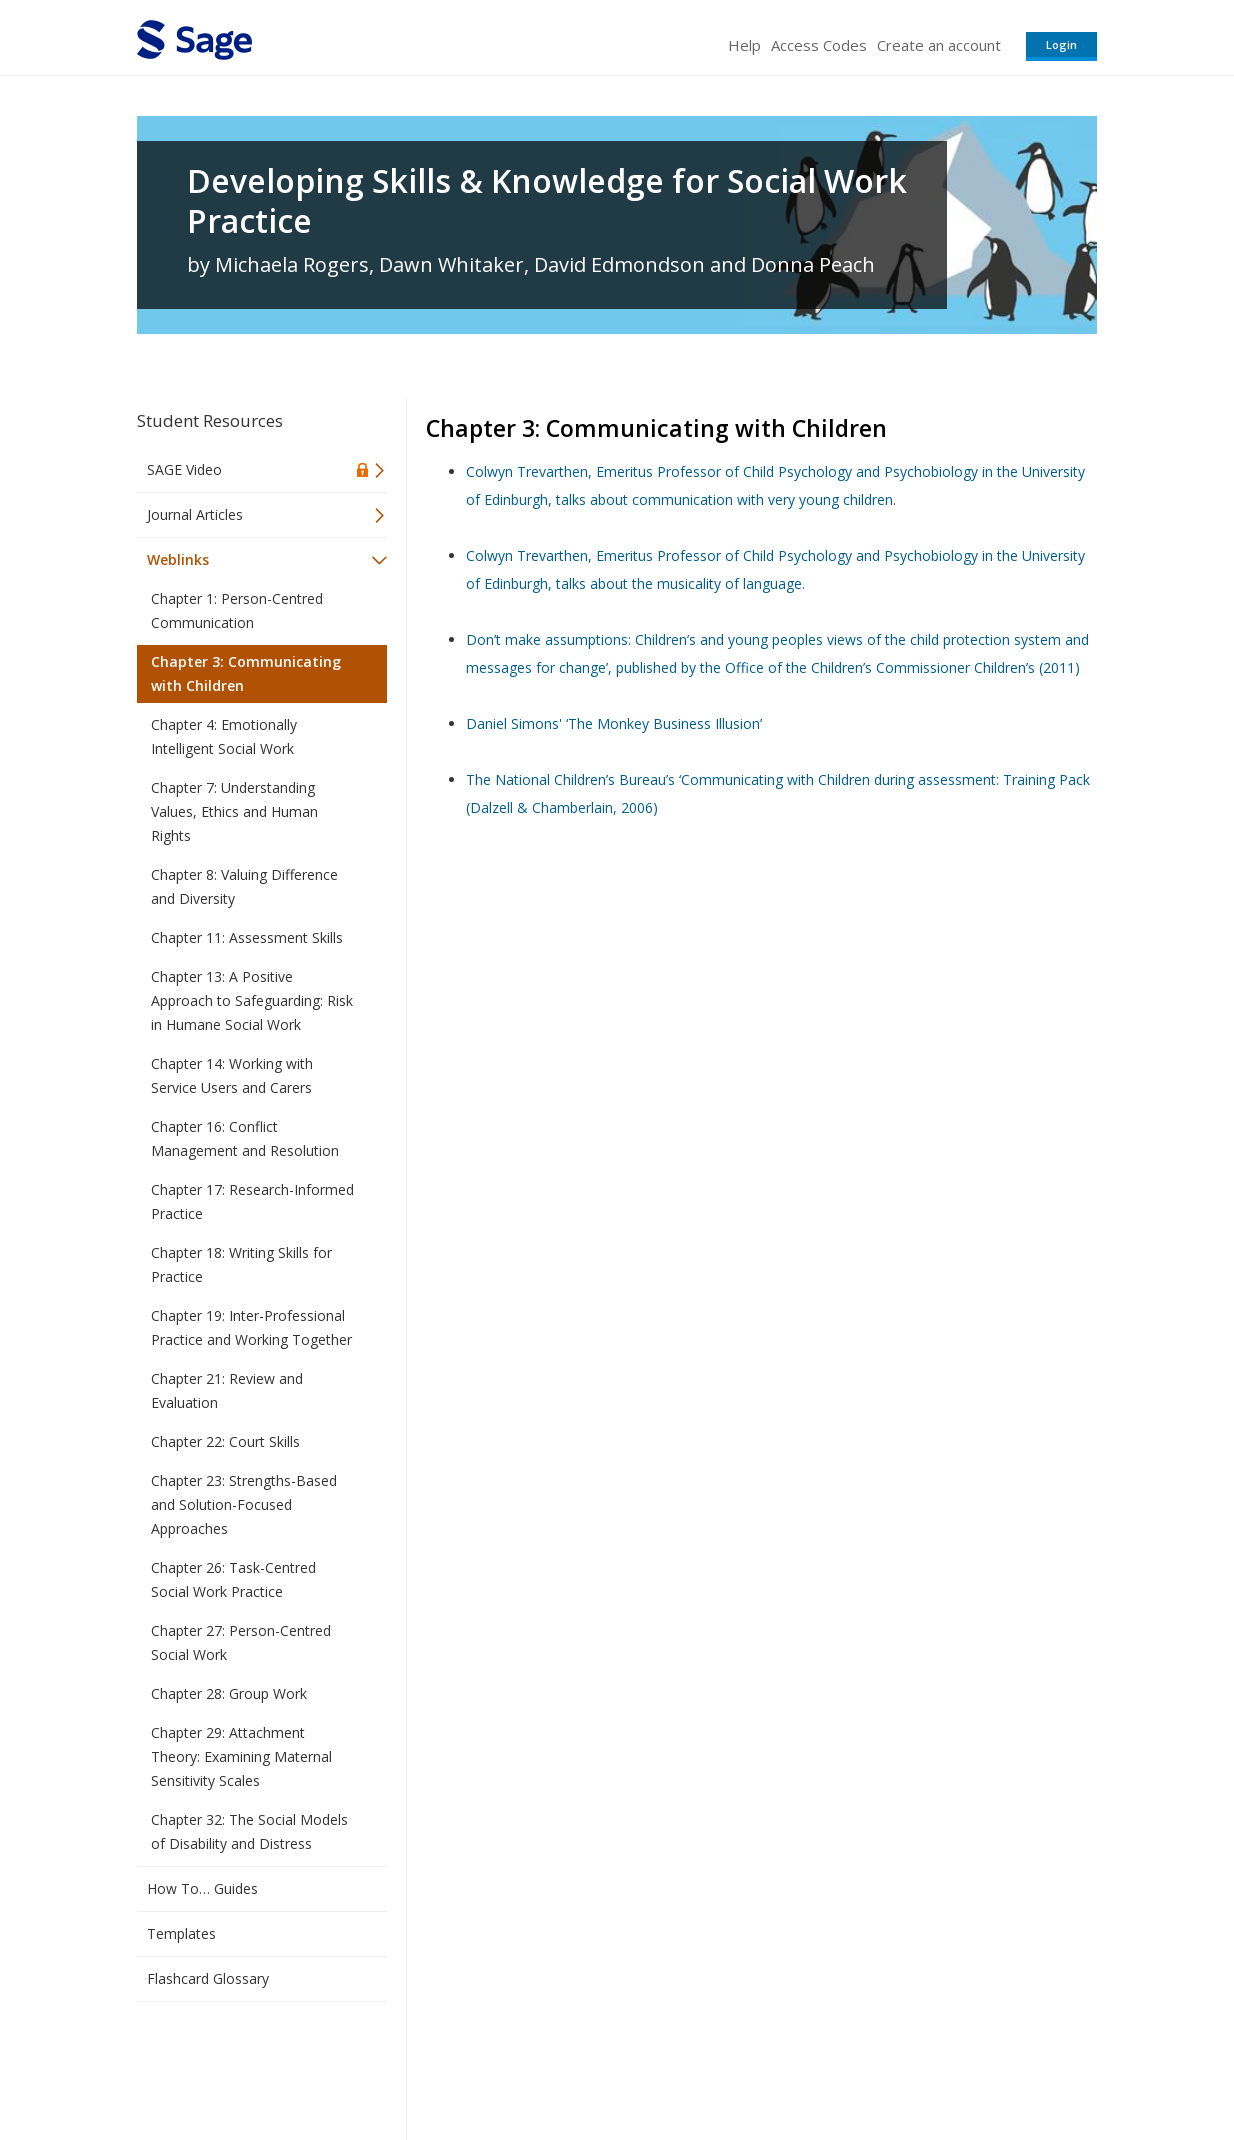 The width and height of the screenshot is (1234, 2140). Describe the element at coordinates (249, 1831) in the screenshot. I see `Chapter 32: The Social Models of Disability and Distress` at that location.